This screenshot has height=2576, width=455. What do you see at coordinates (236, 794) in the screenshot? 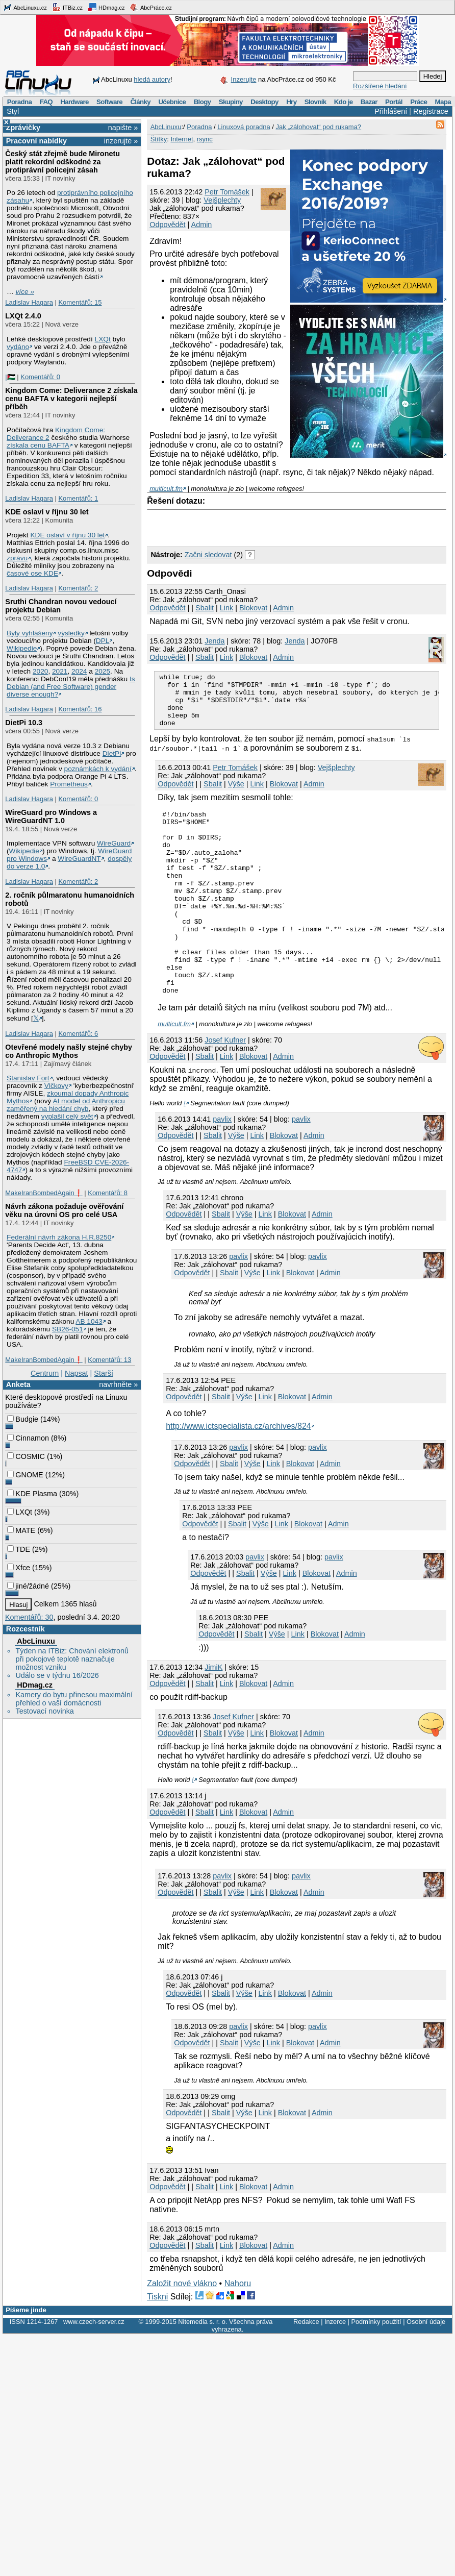
I see `Výše` at bounding box center [236, 794].